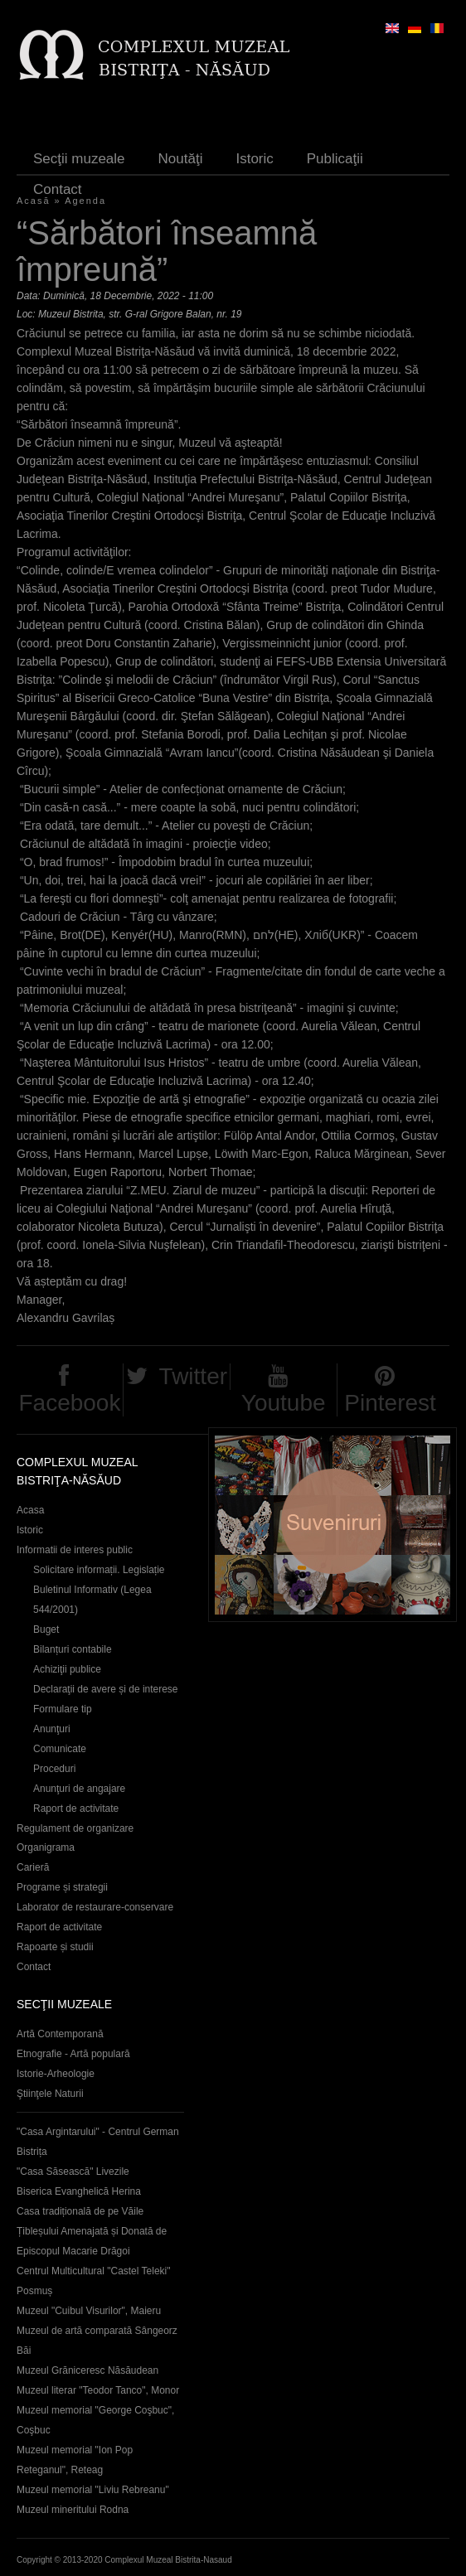 This screenshot has height=2576, width=466. Describe the element at coordinates (99, 1570) in the screenshot. I see `Solicitare informații. Legislație` at that location.